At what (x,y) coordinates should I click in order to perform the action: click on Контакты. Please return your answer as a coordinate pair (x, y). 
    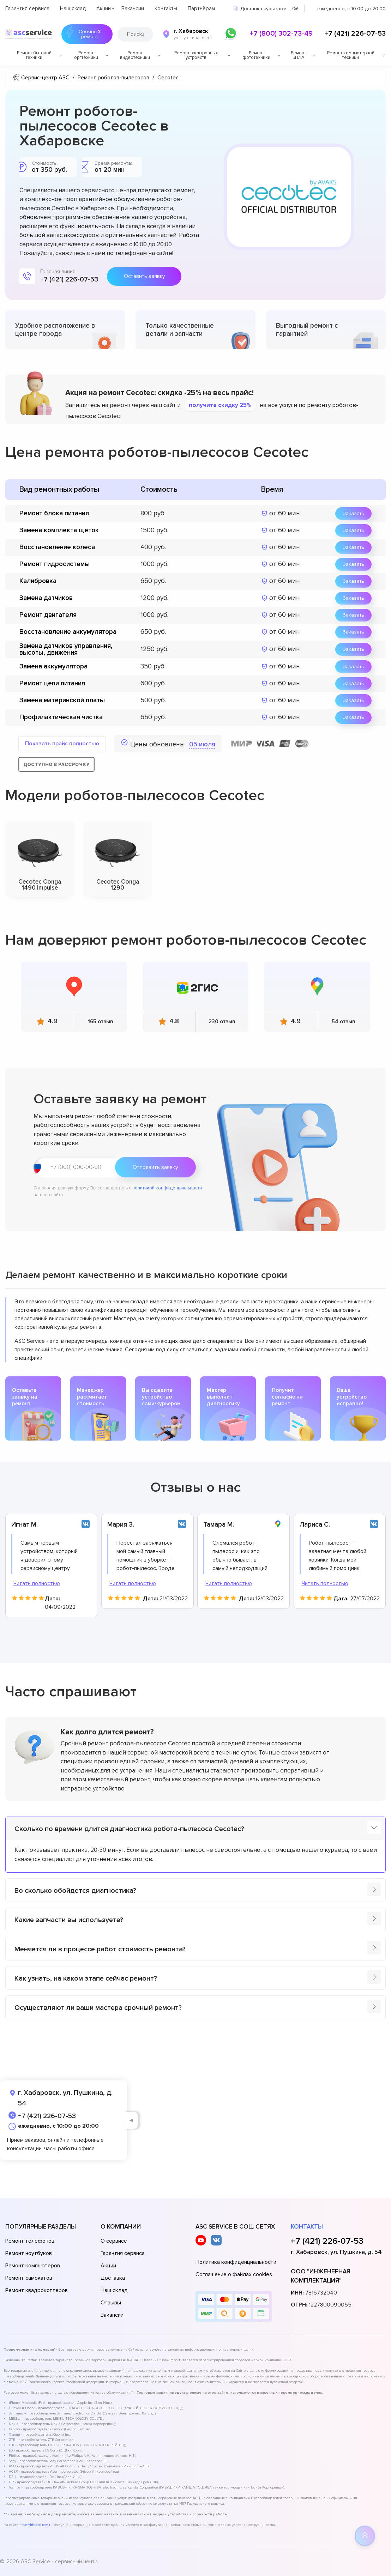
    Looking at the image, I should click on (166, 8).